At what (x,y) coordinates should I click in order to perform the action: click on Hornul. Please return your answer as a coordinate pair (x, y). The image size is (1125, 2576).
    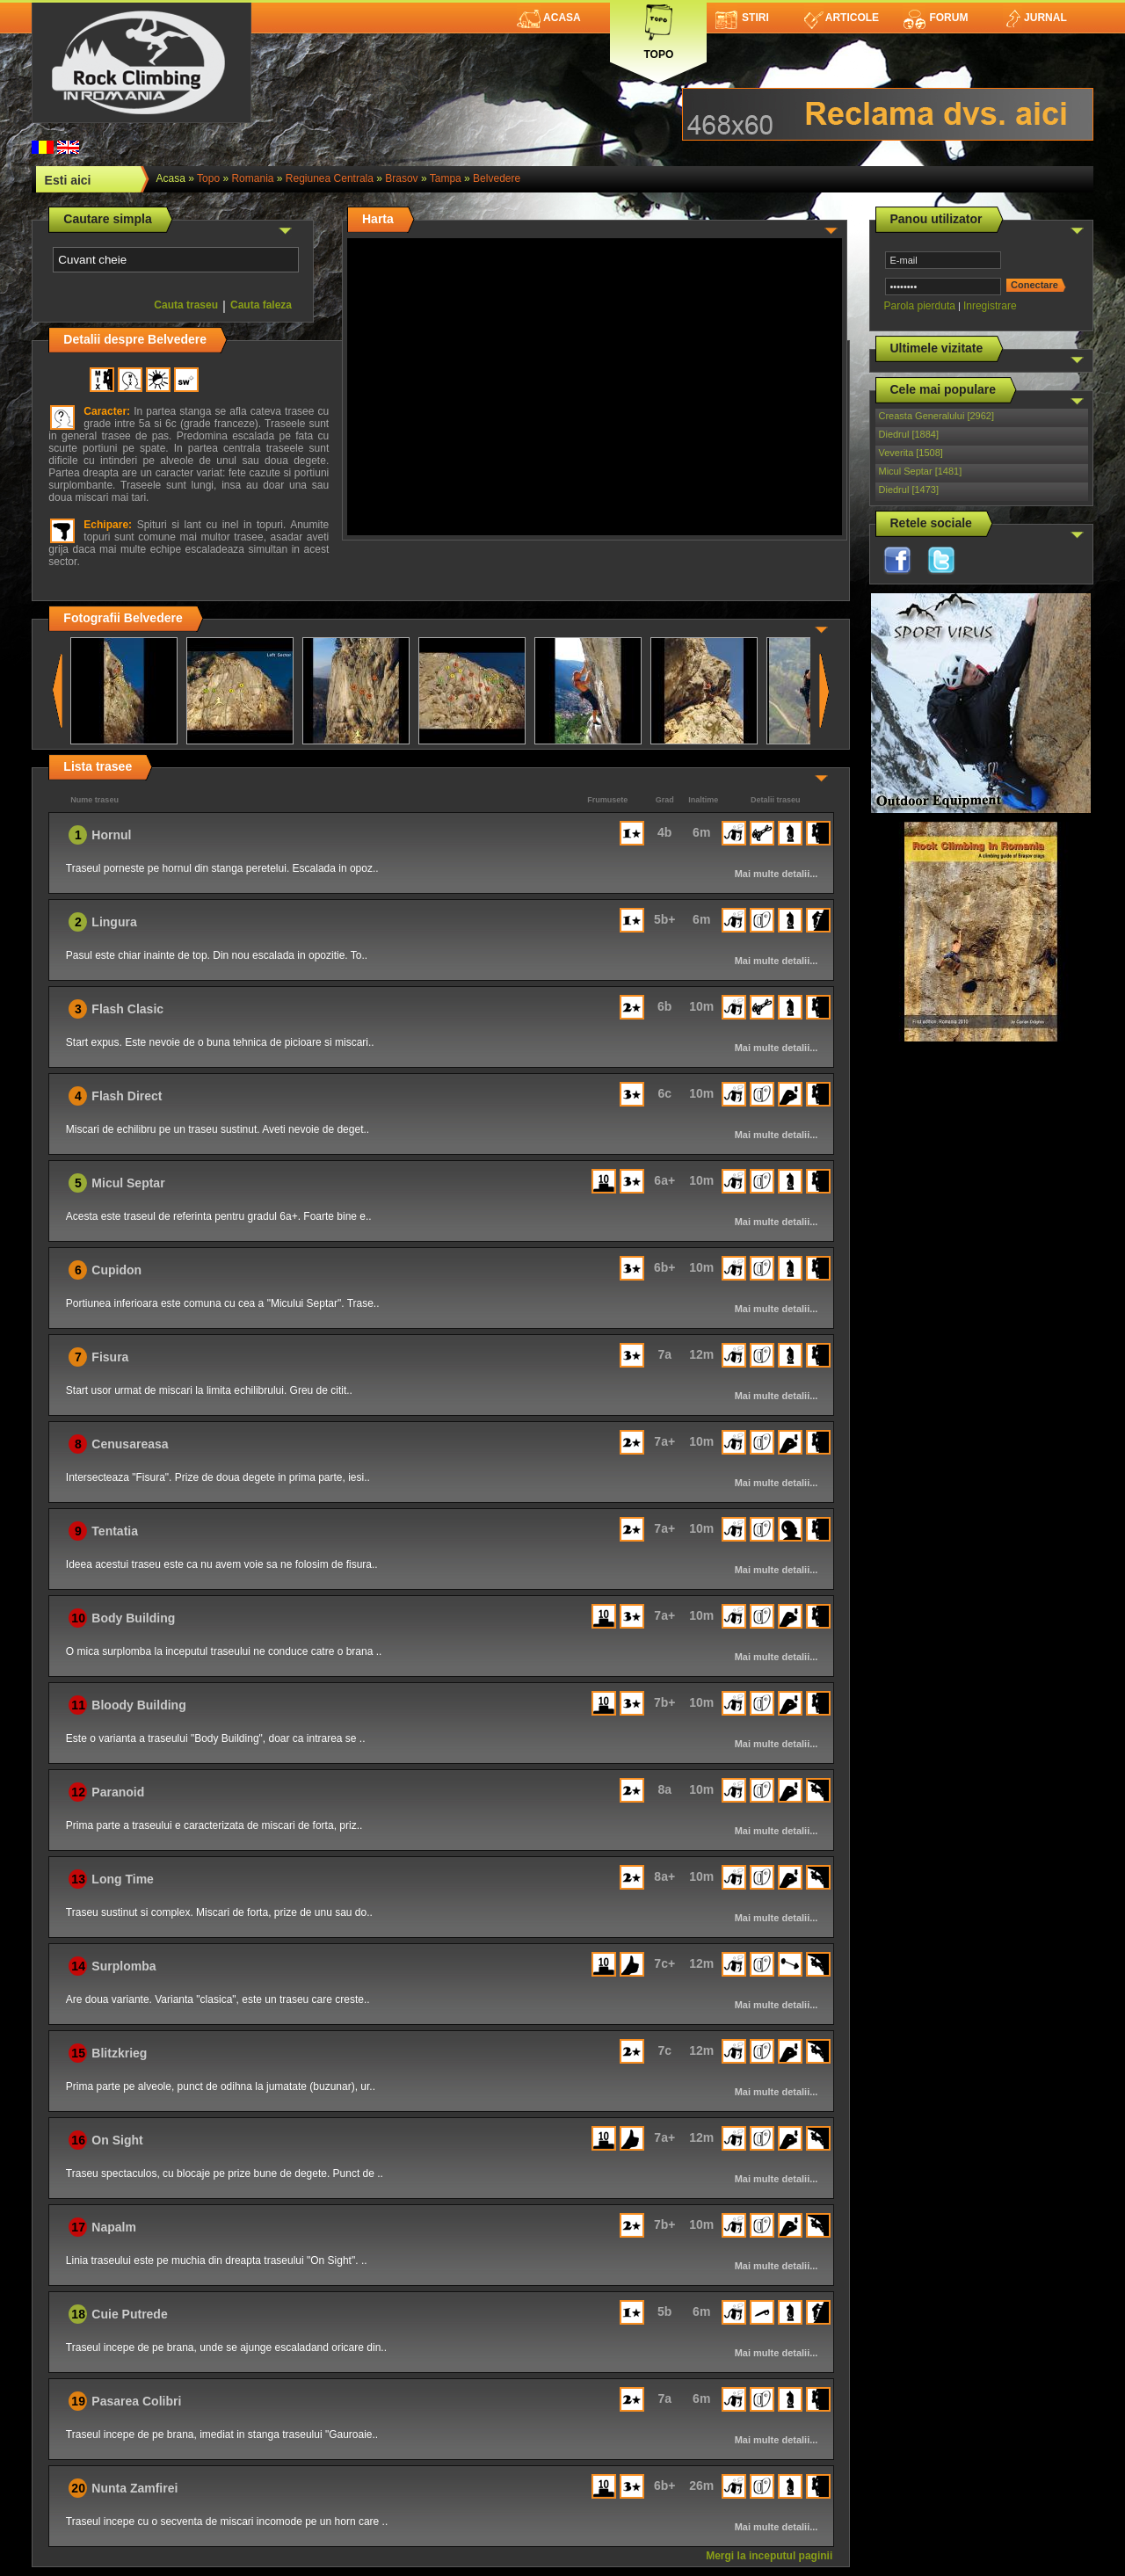
    Looking at the image, I should click on (111, 835).